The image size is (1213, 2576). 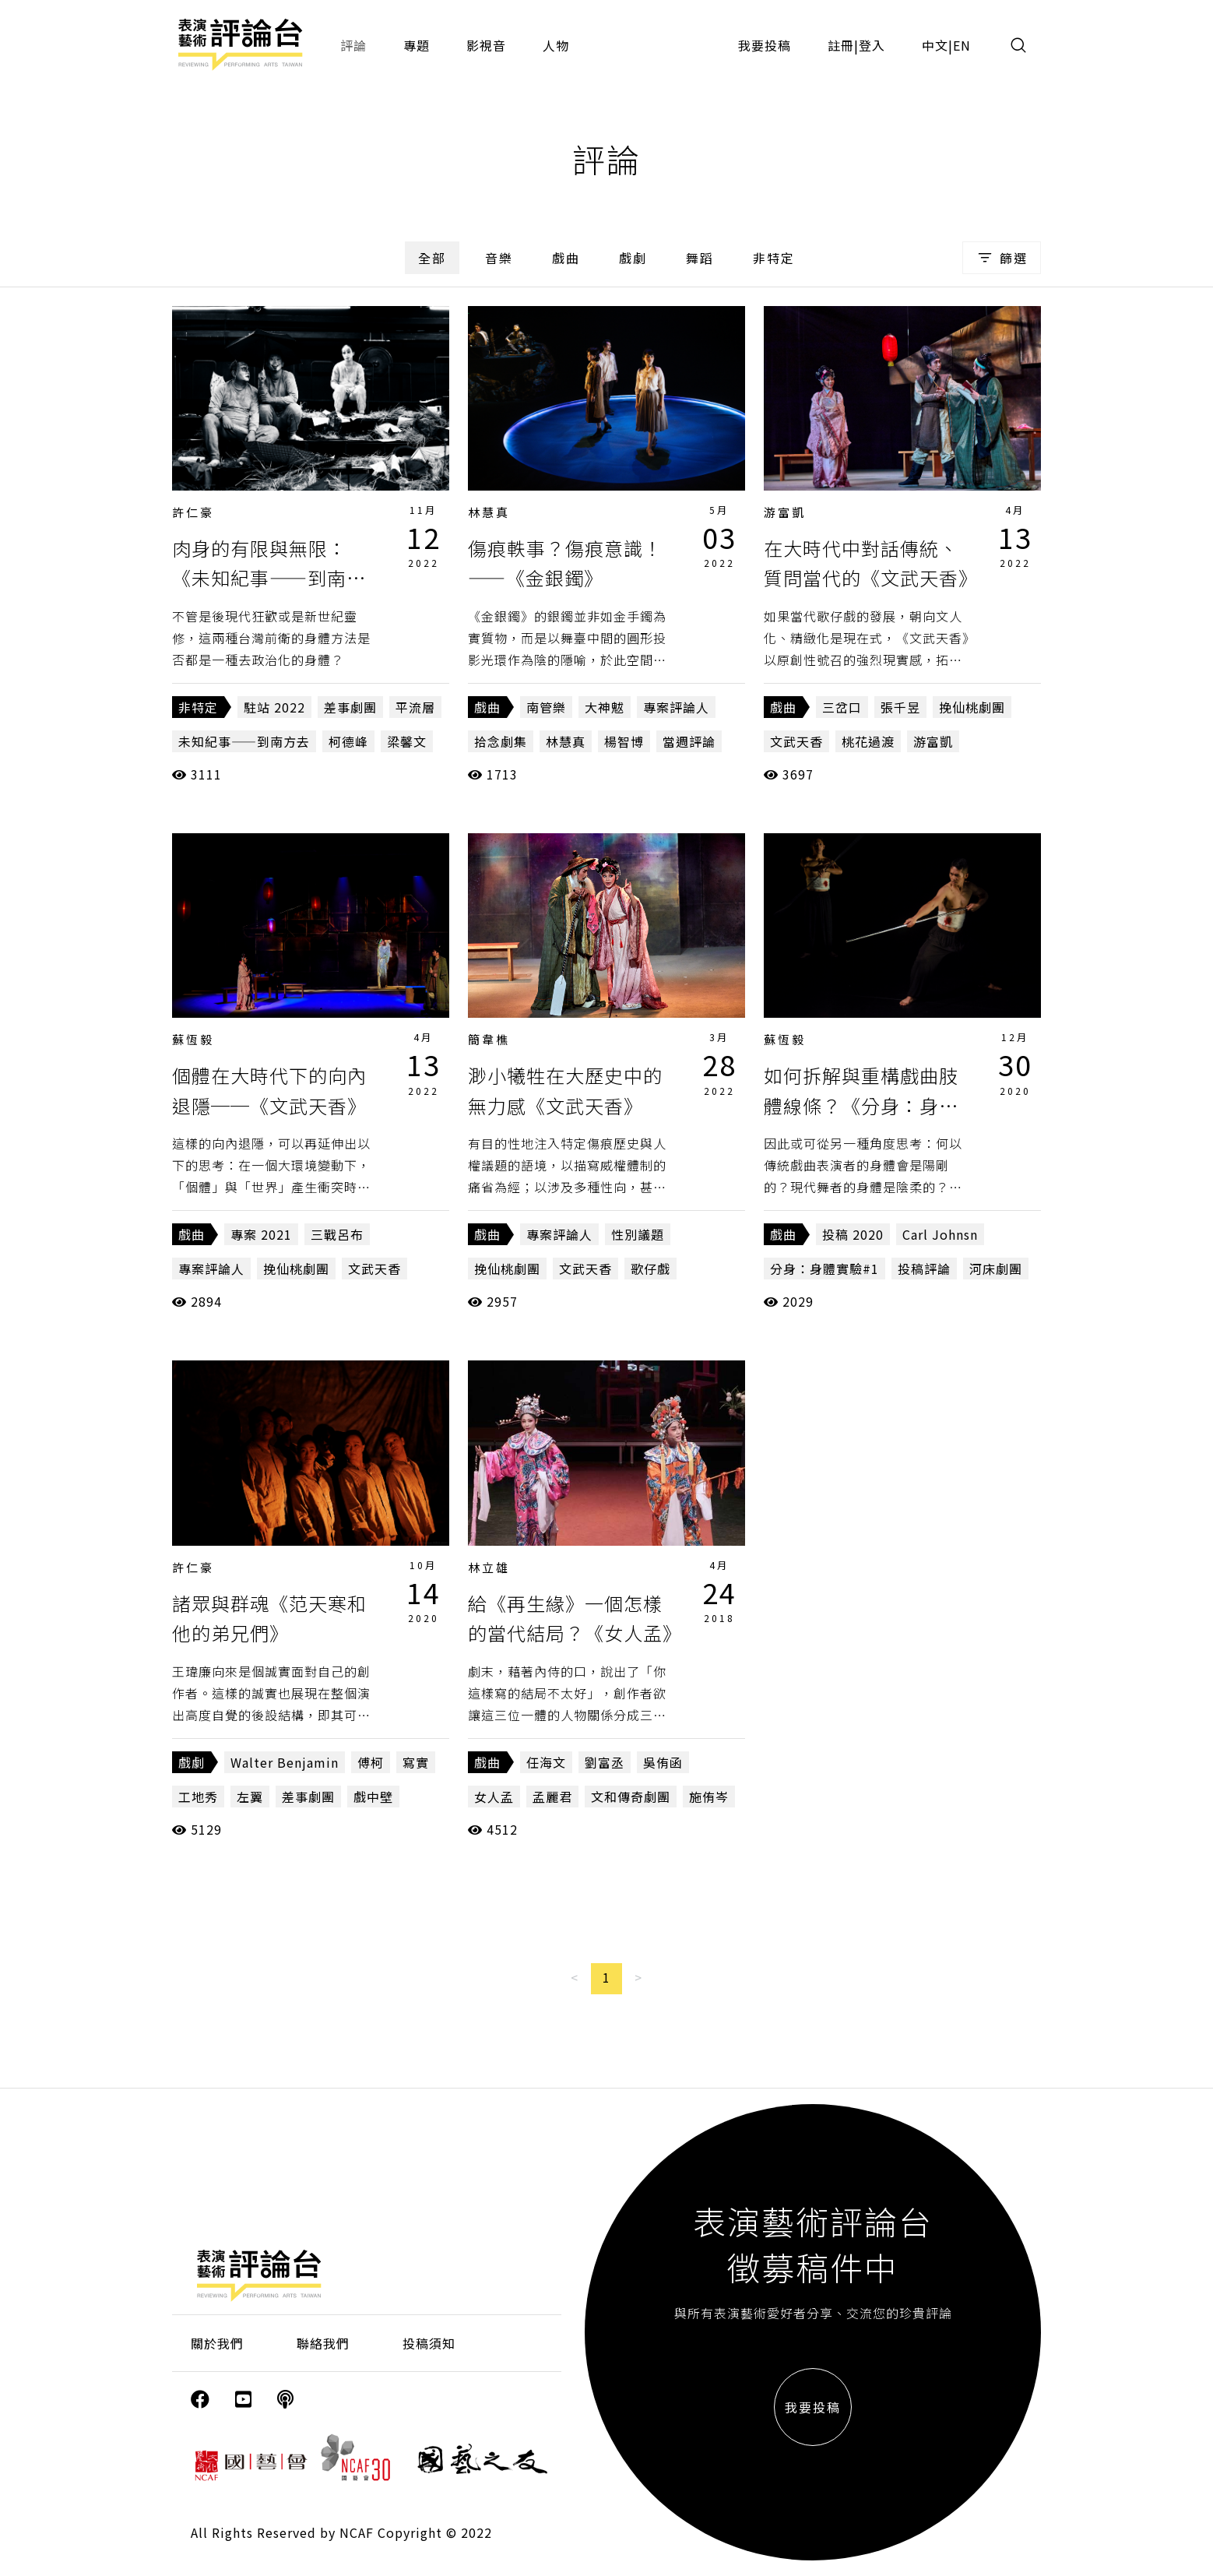 What do you see at coordinates (193, 512) in the screenshot?
I see `許仁豪` at bounding box center [193, 512].